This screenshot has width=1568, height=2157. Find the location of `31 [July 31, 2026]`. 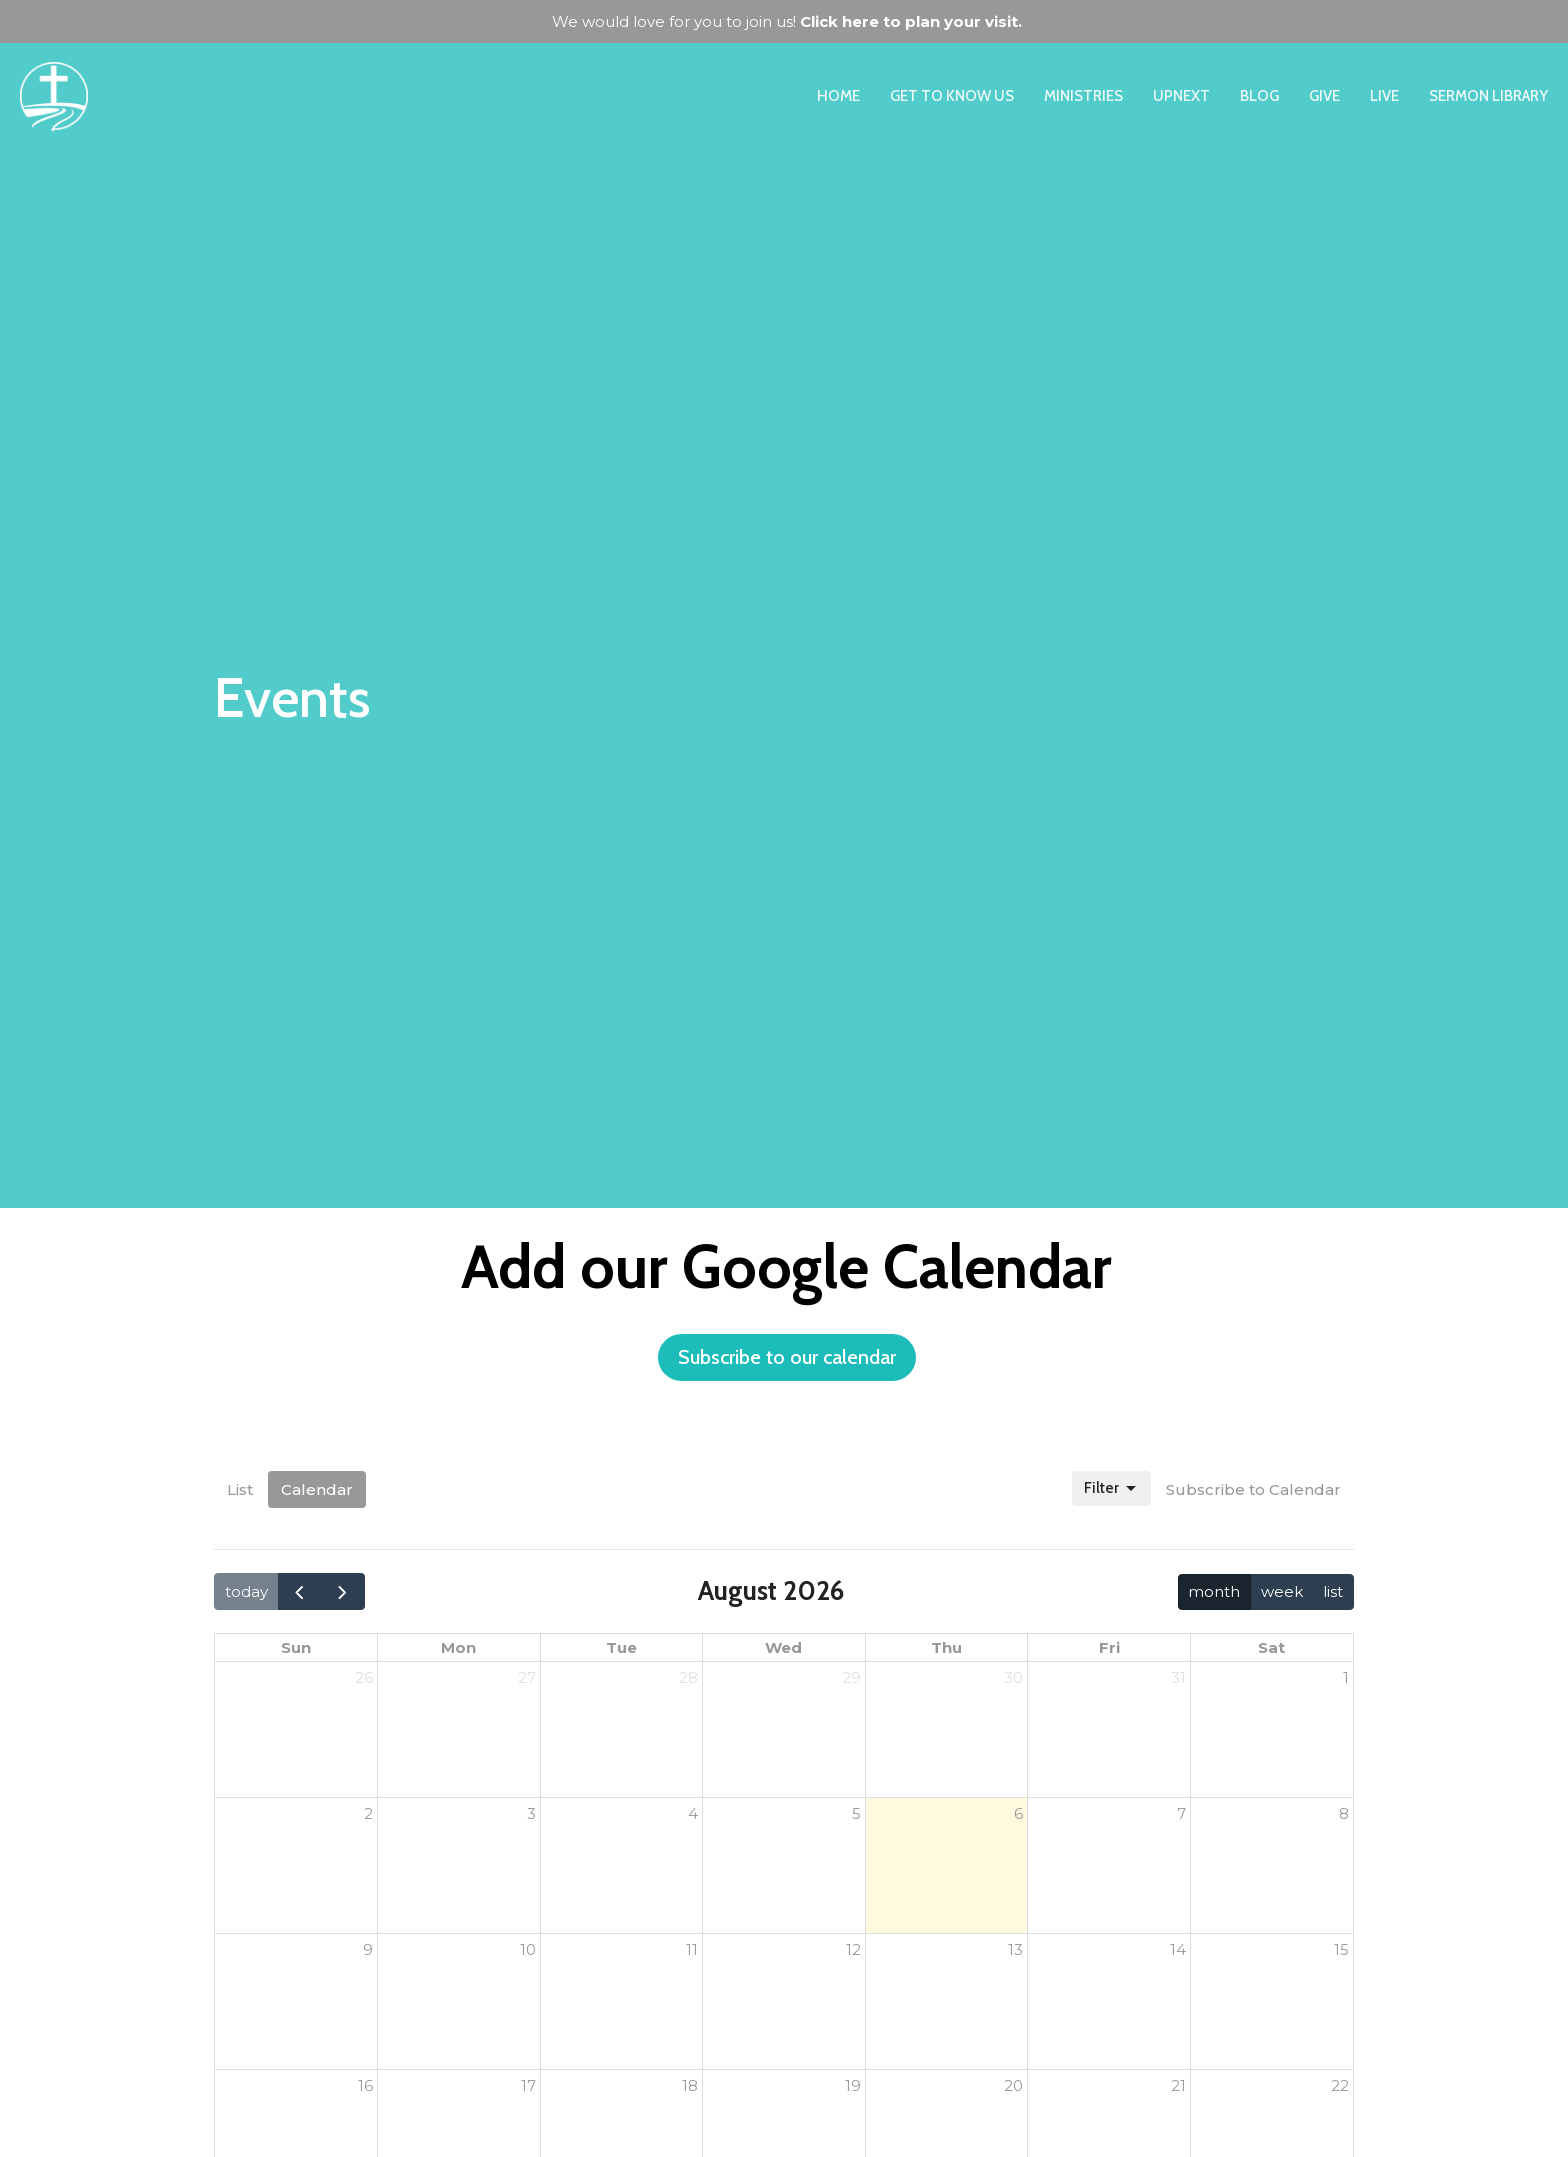

31 [July 31, 2026] is located at coordinates (1178, 1677).